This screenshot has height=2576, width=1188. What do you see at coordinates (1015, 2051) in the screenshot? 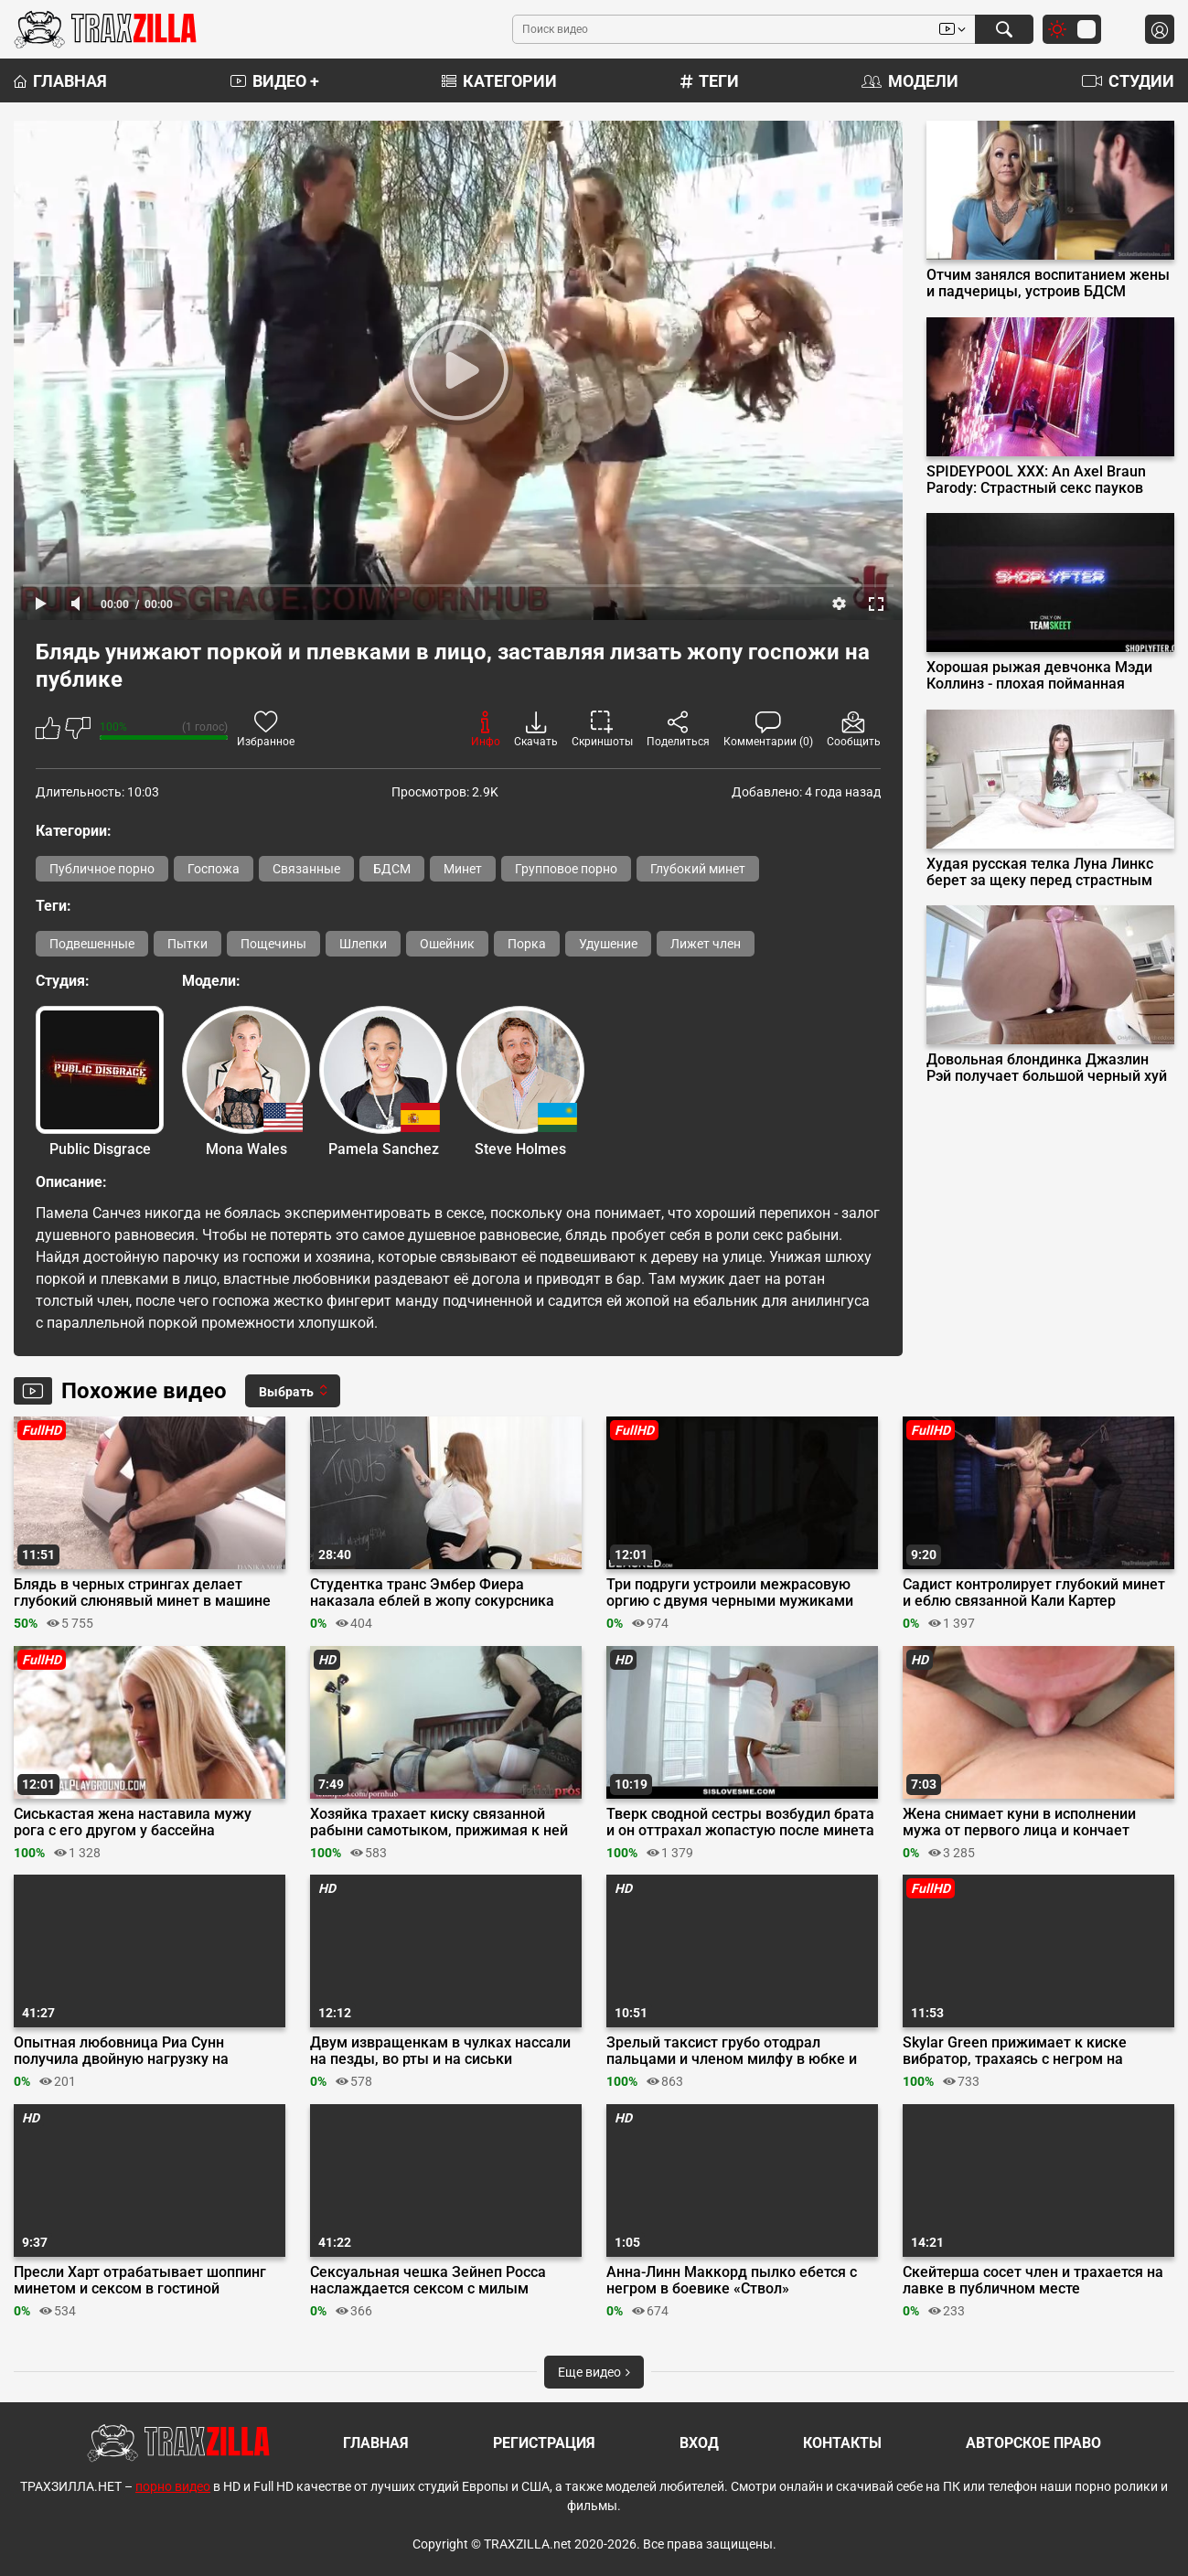
I see `Skylar Green прижимает к киске вибратор, трахаясь с негром на кастинге Blacked` at bounding box center [1015, 2051].